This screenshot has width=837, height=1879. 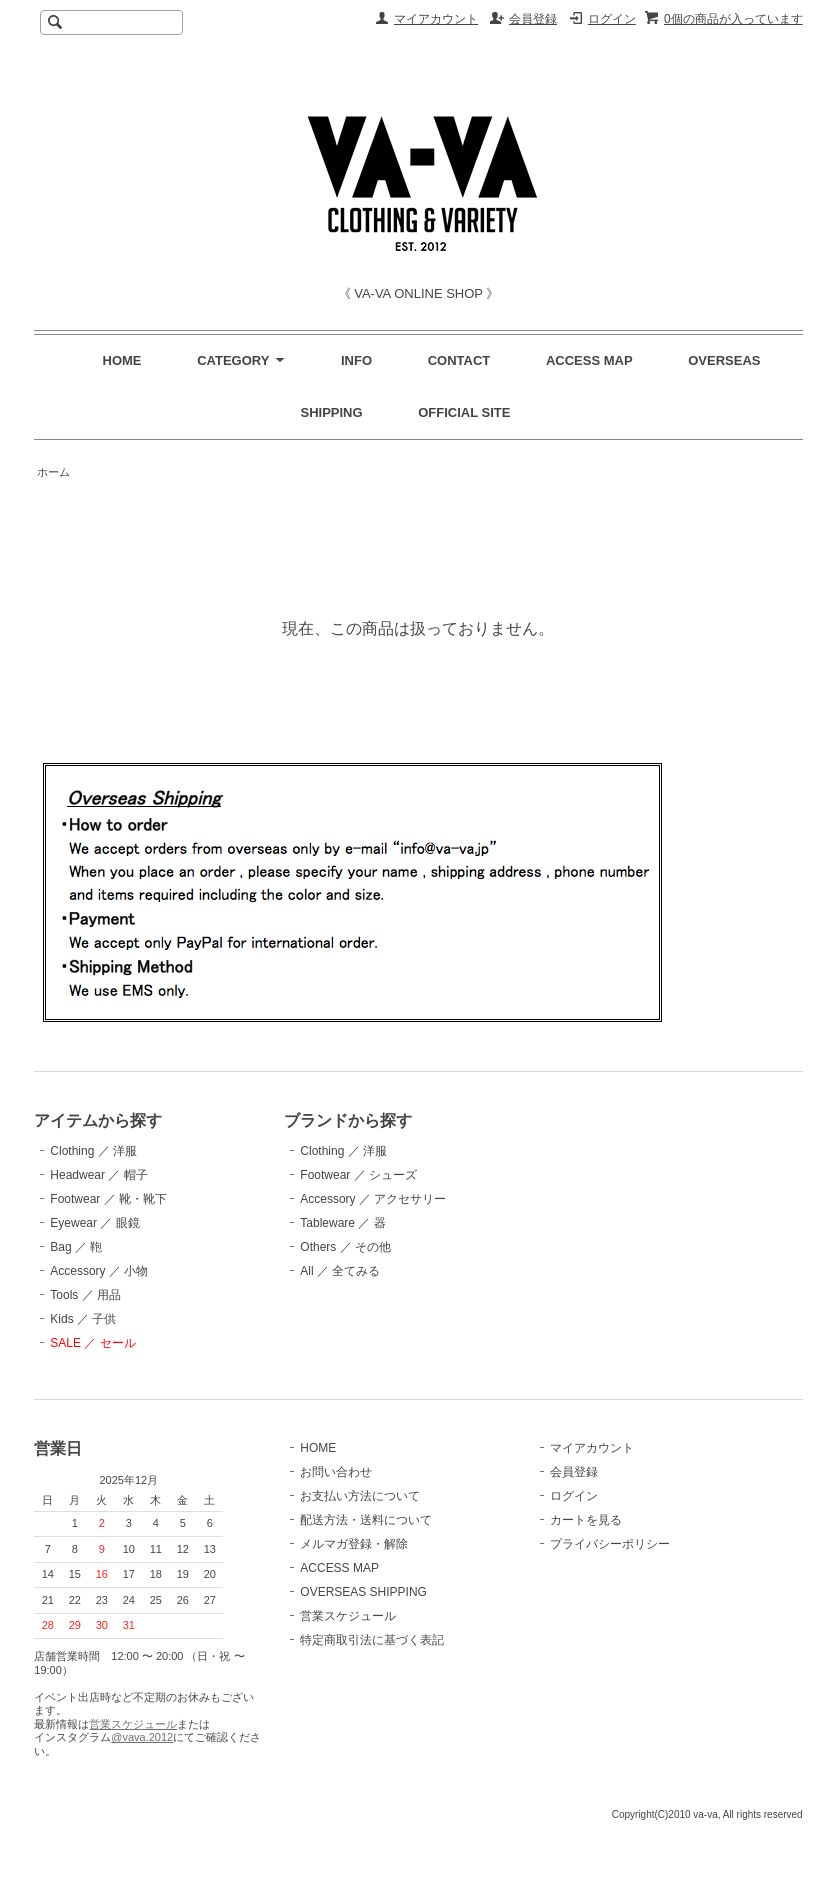 I want to click on 特定商取引法に基づく表記, so click(x=372, y=1640).